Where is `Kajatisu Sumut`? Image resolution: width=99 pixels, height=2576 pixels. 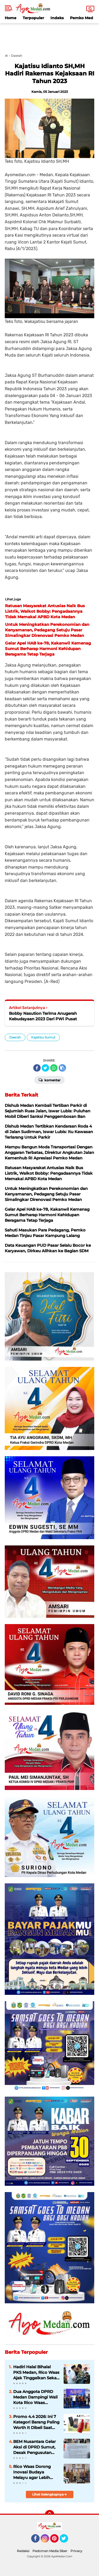 Kajatisu Sumut is located at coordinates (43, 1037).